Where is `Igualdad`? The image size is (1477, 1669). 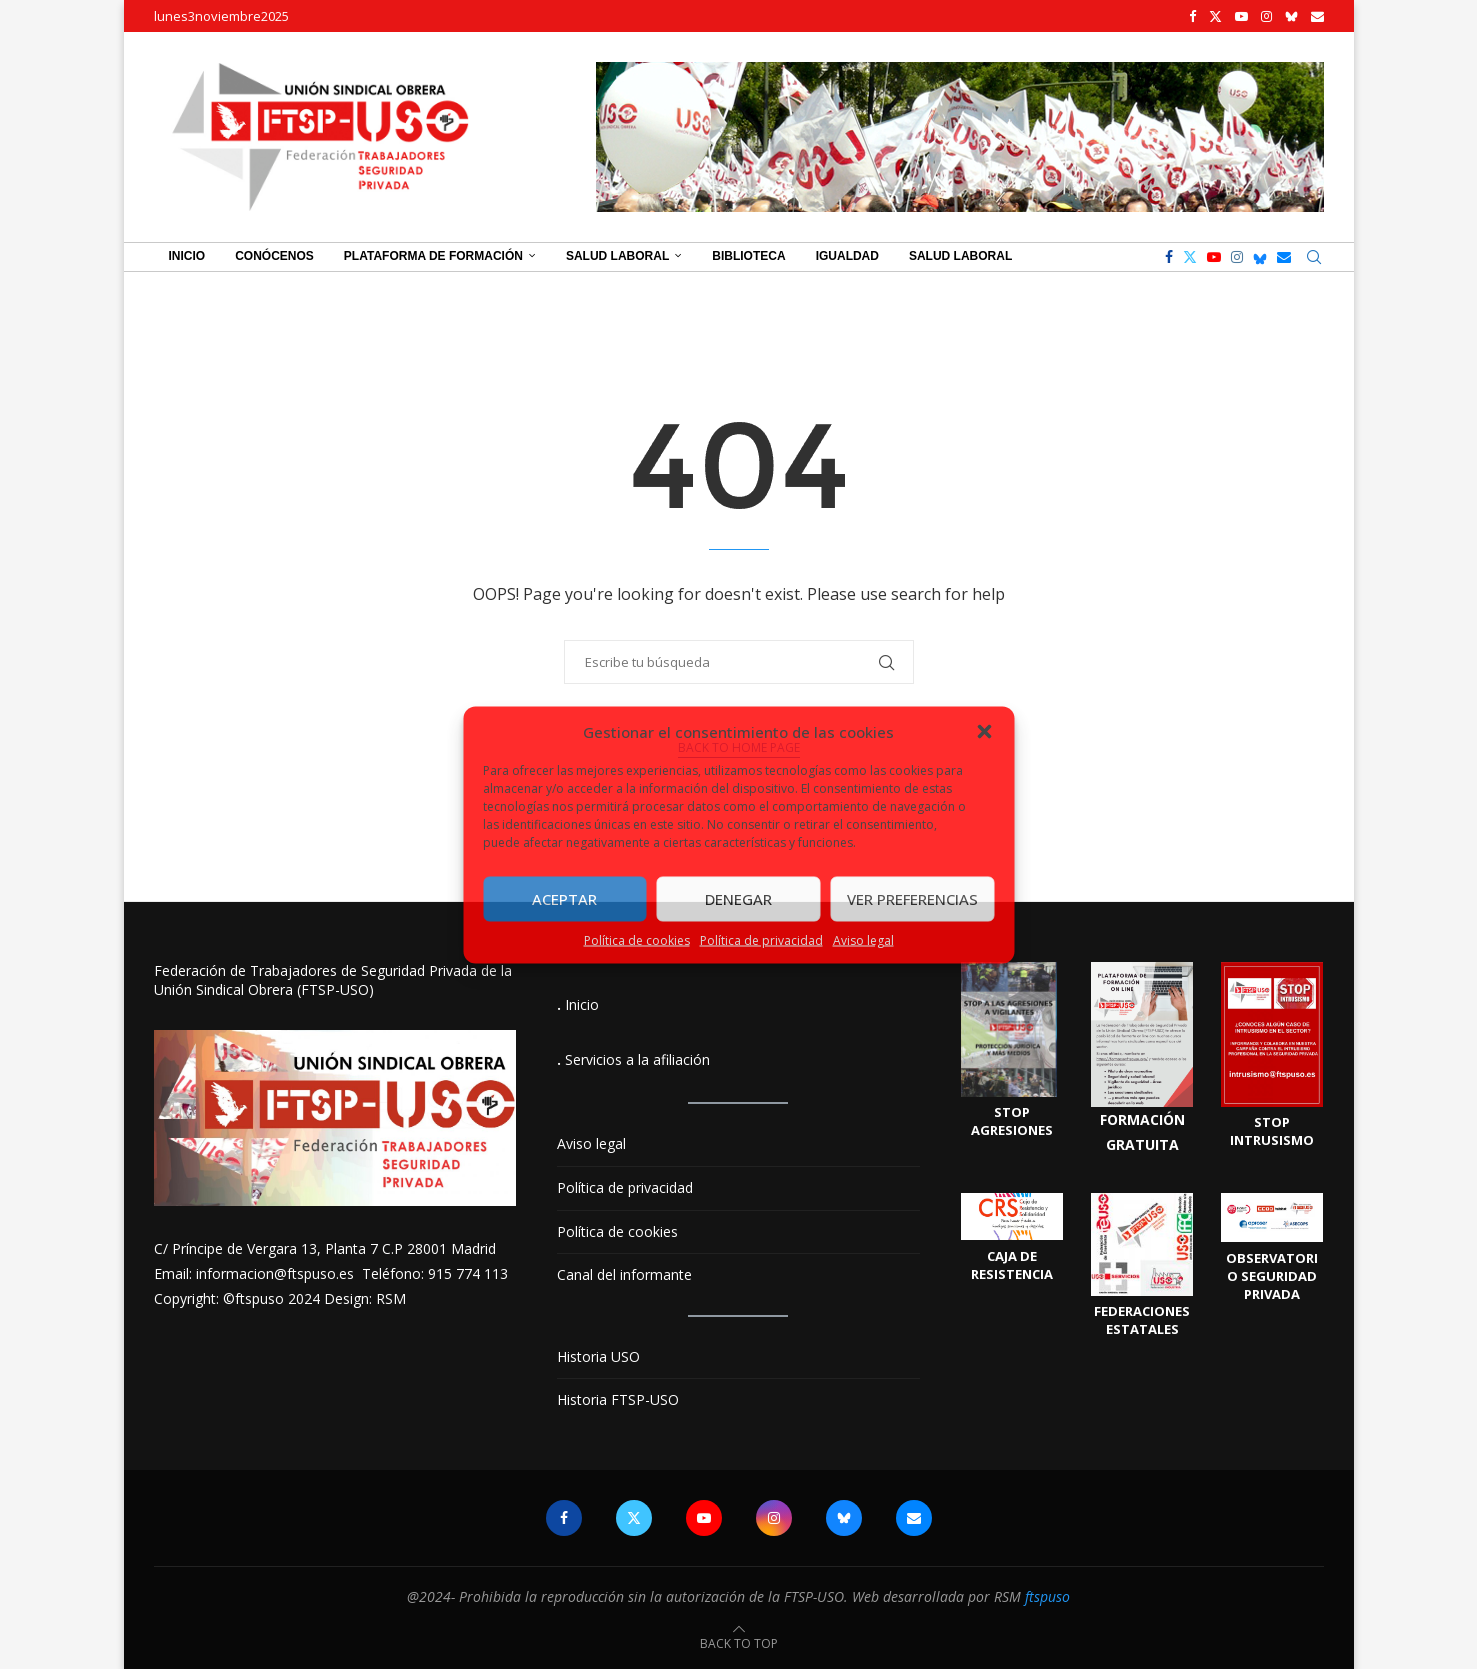 Igualdad is located at coordinates (847, 256).